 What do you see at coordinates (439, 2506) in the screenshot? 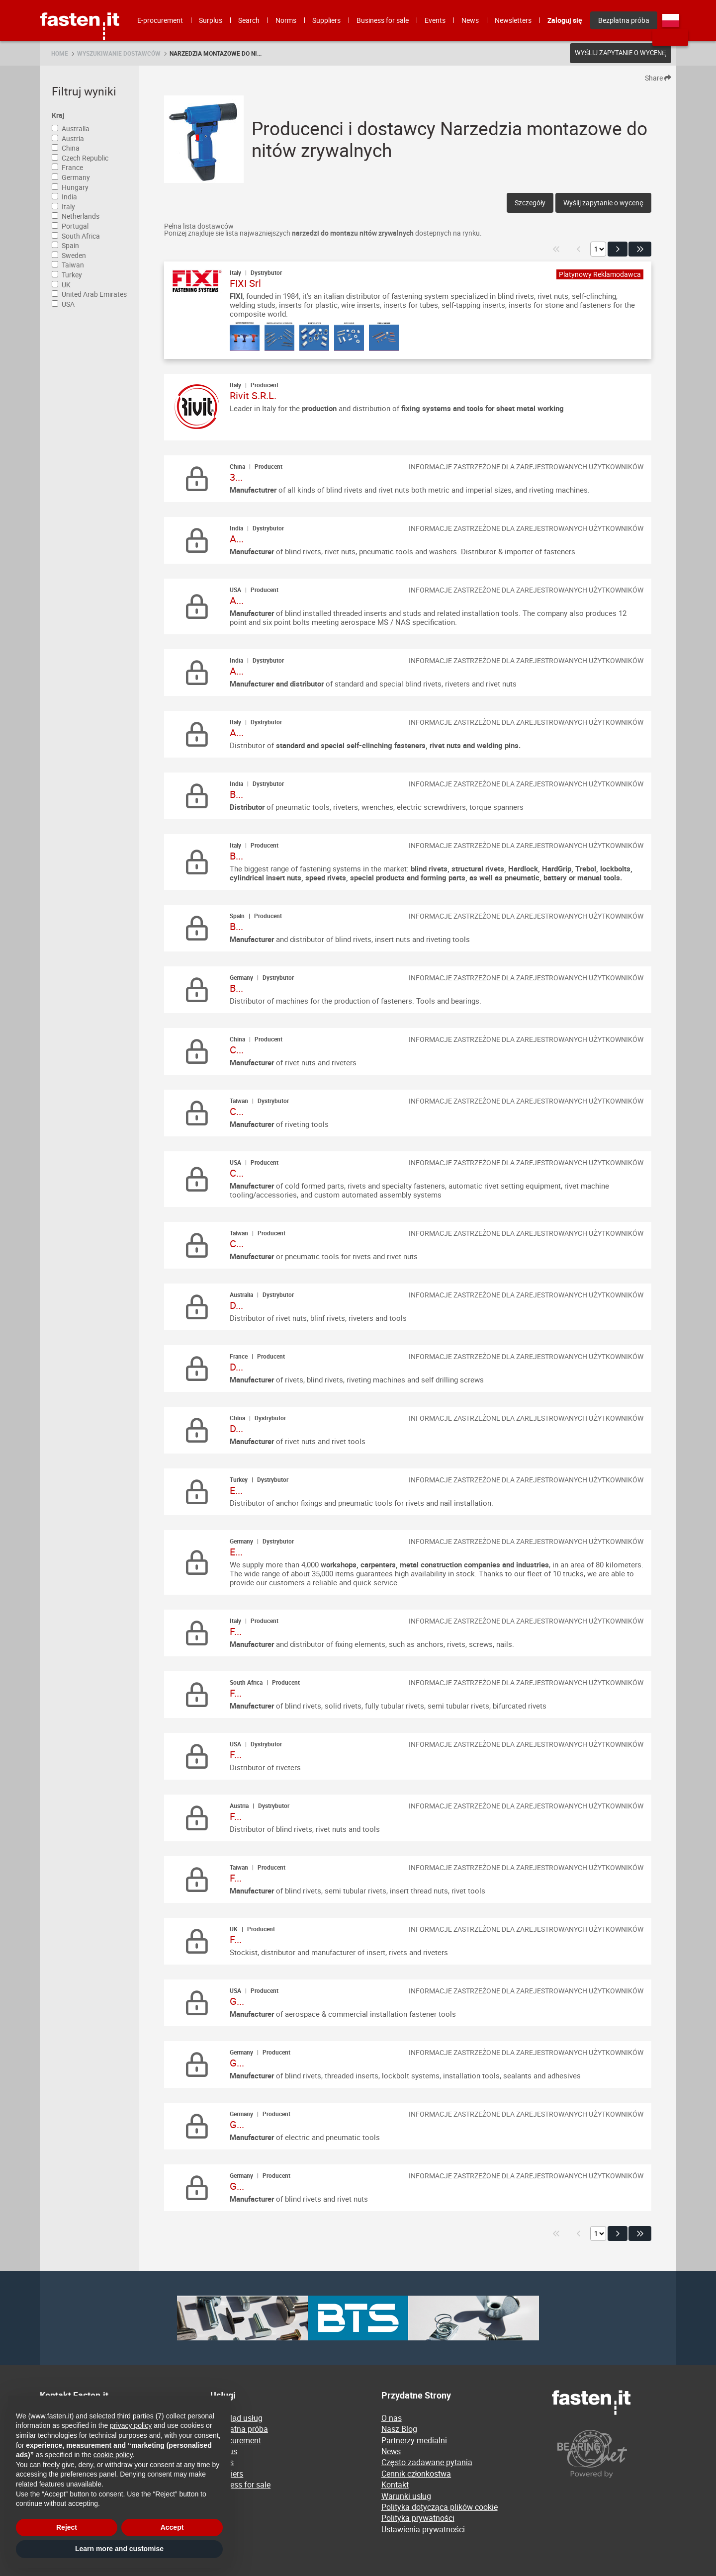
I see `Polityka dotycząca plików cookie` at bounding box center [439, 2506].